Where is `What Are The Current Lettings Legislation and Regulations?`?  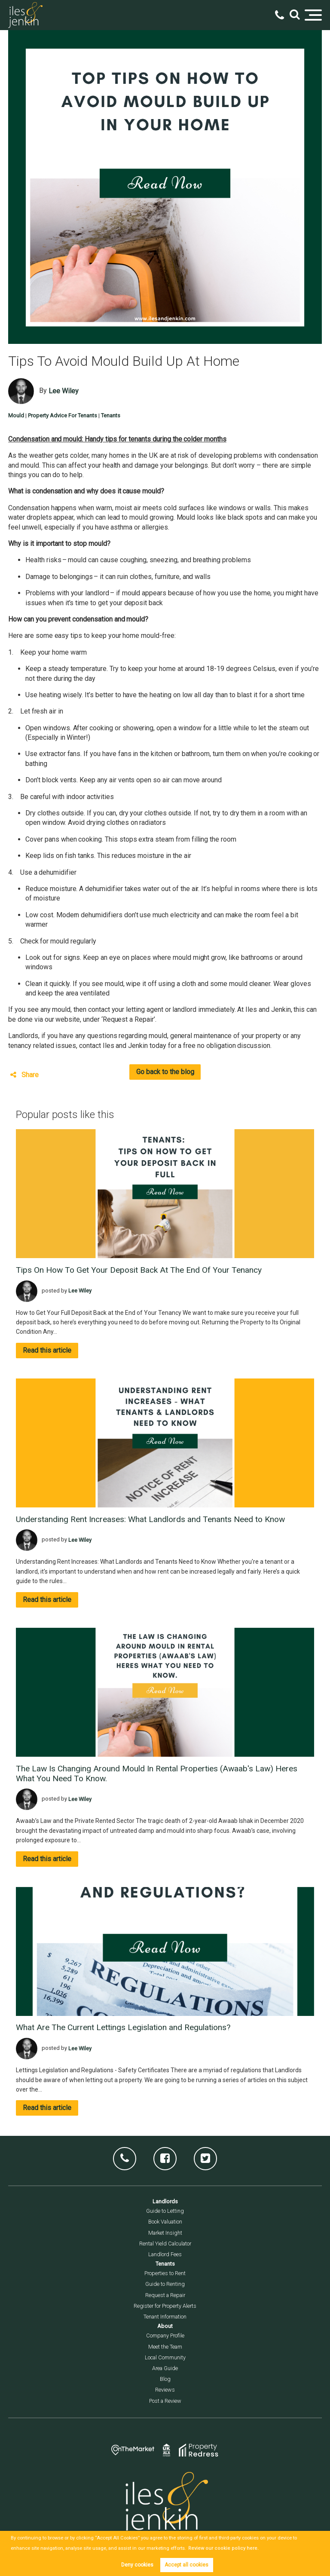
What Are The Current Lettings Legislation and Regulations? is located at coordinates (123, 2027).